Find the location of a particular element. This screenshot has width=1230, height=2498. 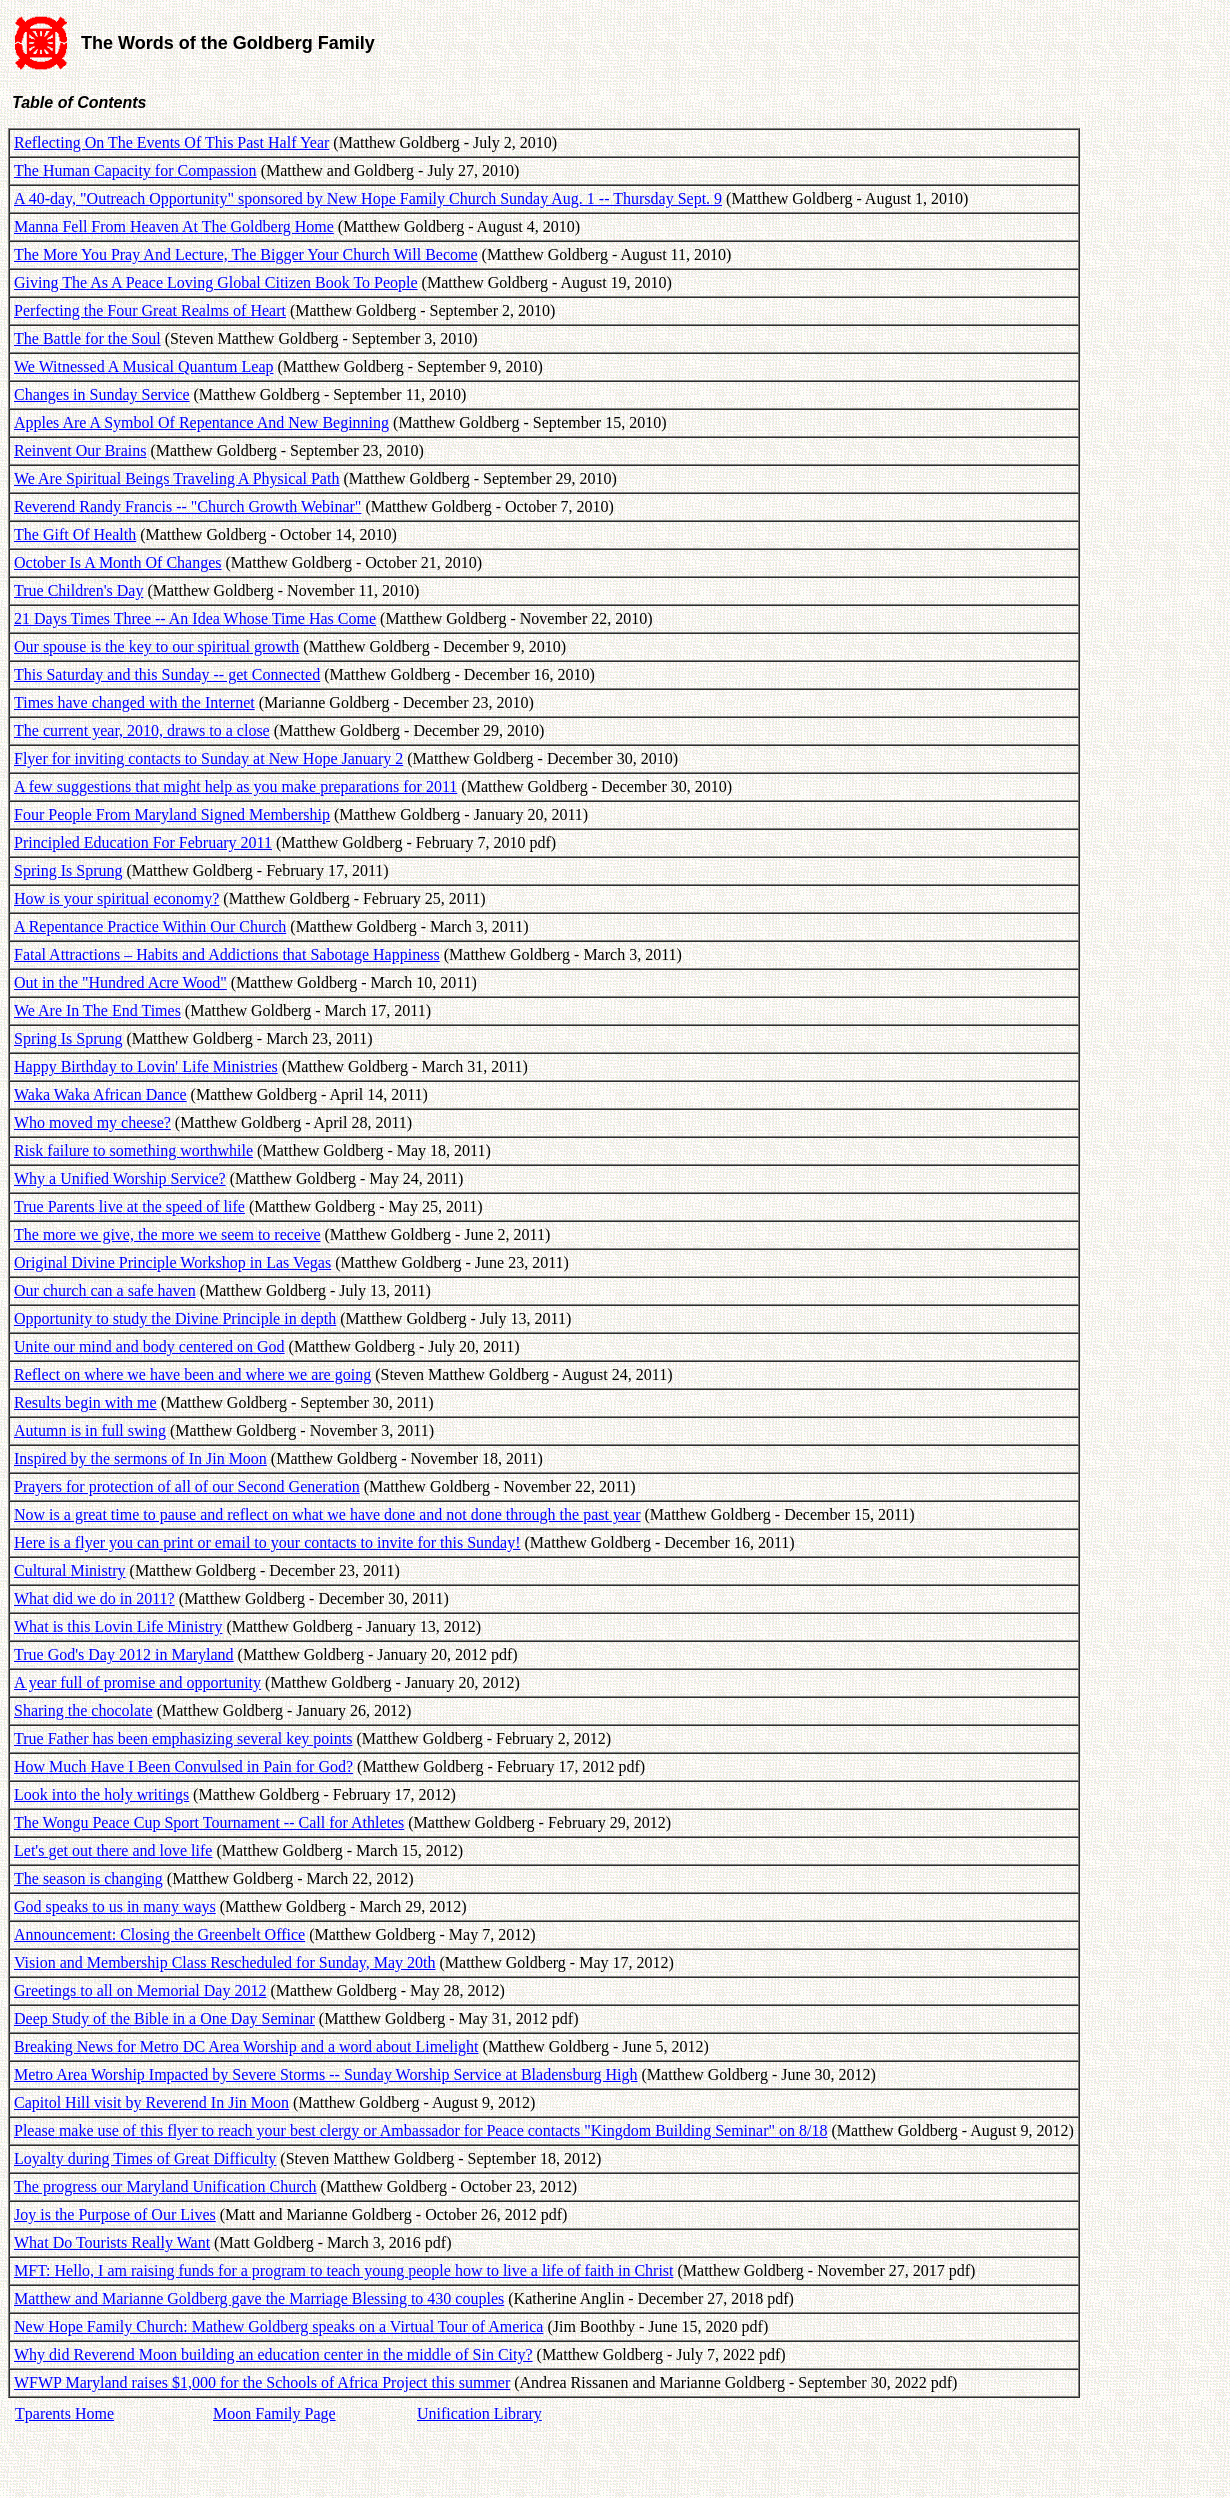

Giving The As A Peace Loving Global Citizen Book To People is located at coordinates (216, 282).